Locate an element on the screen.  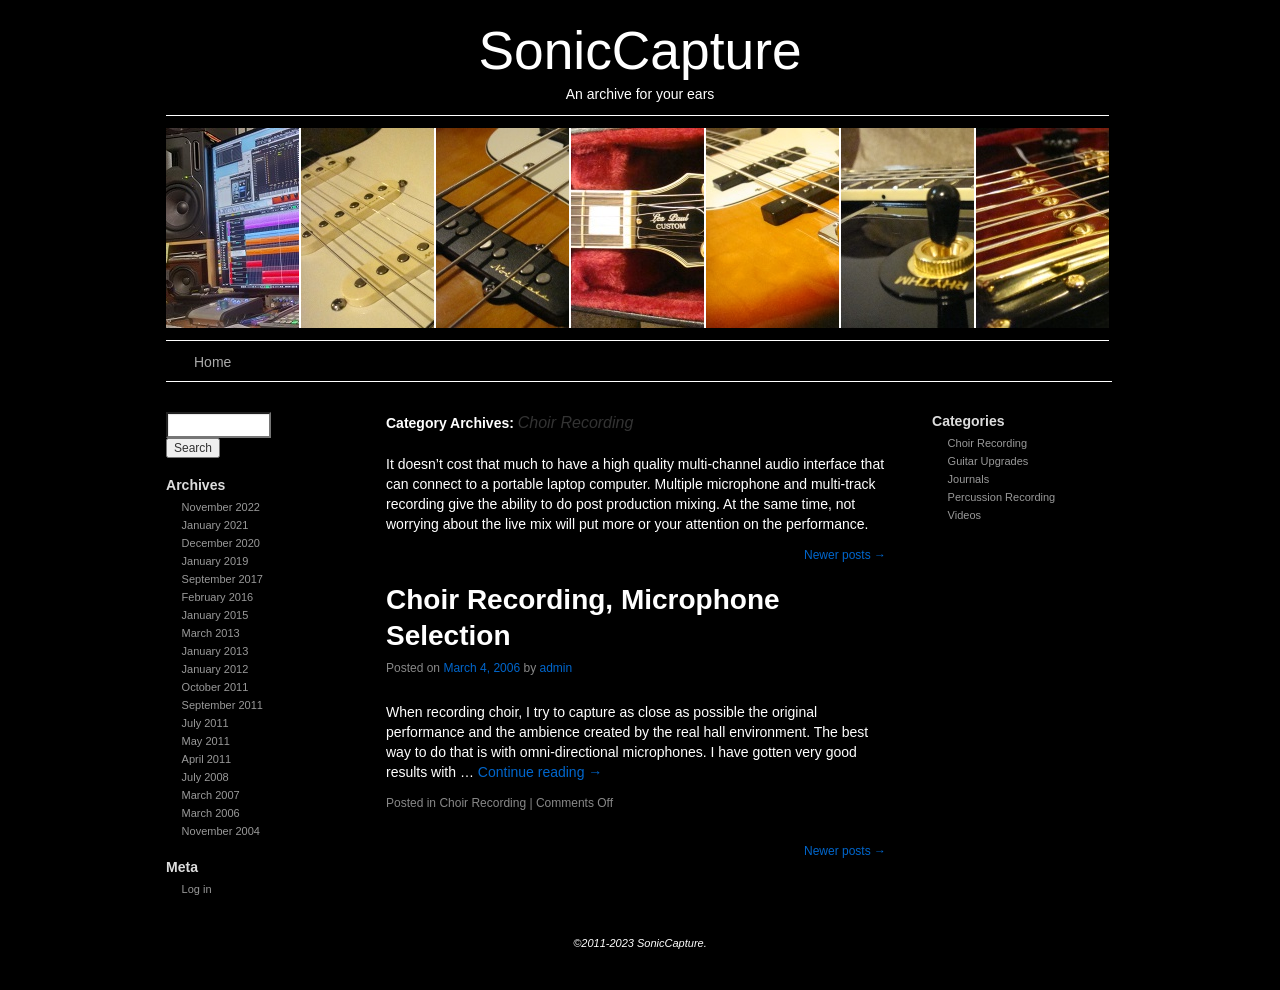
January 2015 is located at coordinates (215, 615).